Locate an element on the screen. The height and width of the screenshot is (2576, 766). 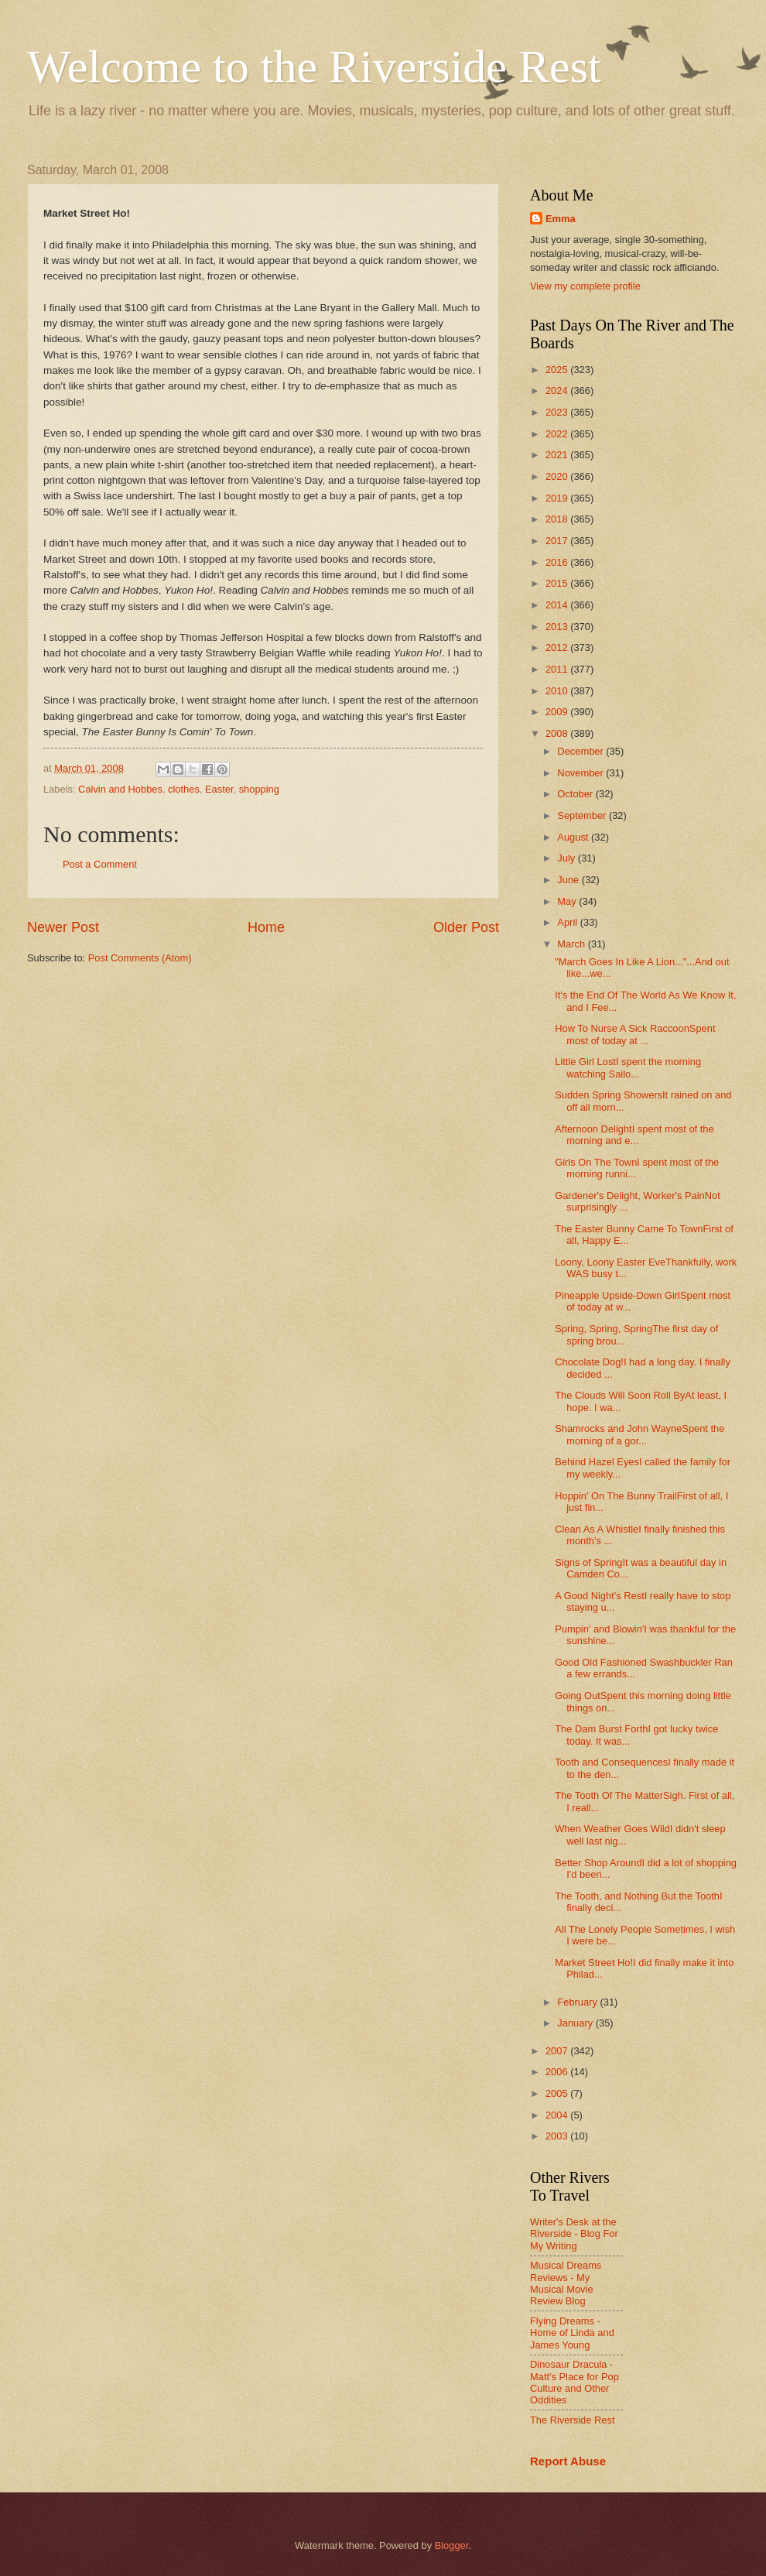
2020 is located at coordinates (557, 476).